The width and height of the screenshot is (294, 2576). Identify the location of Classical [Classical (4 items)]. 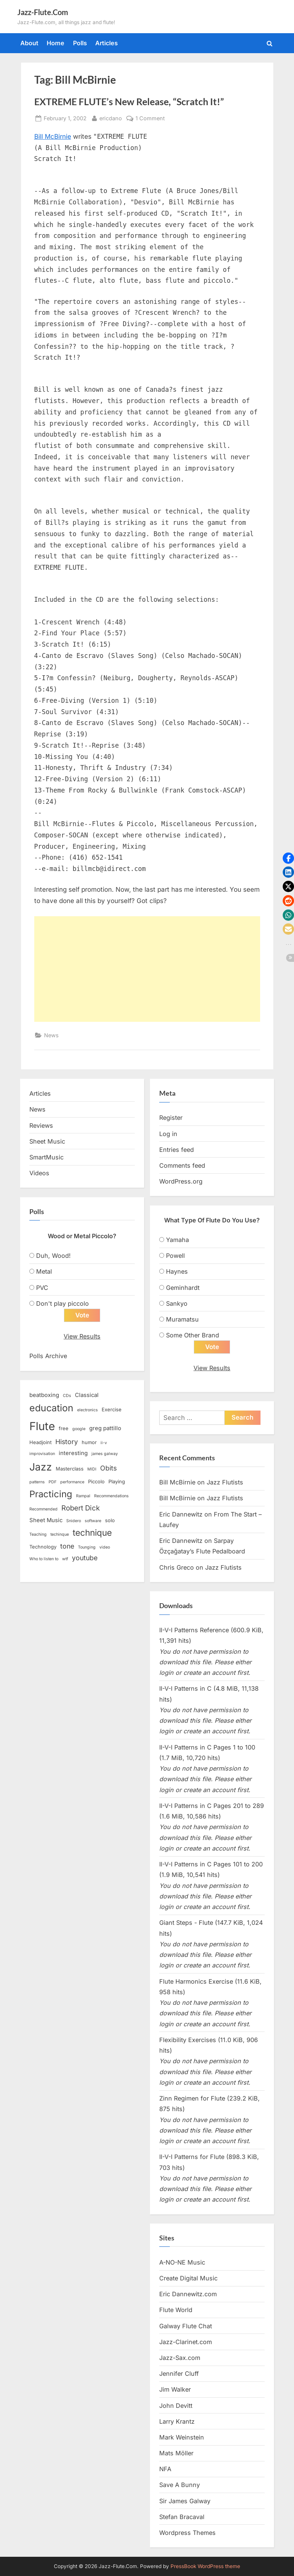
(87, 1395).